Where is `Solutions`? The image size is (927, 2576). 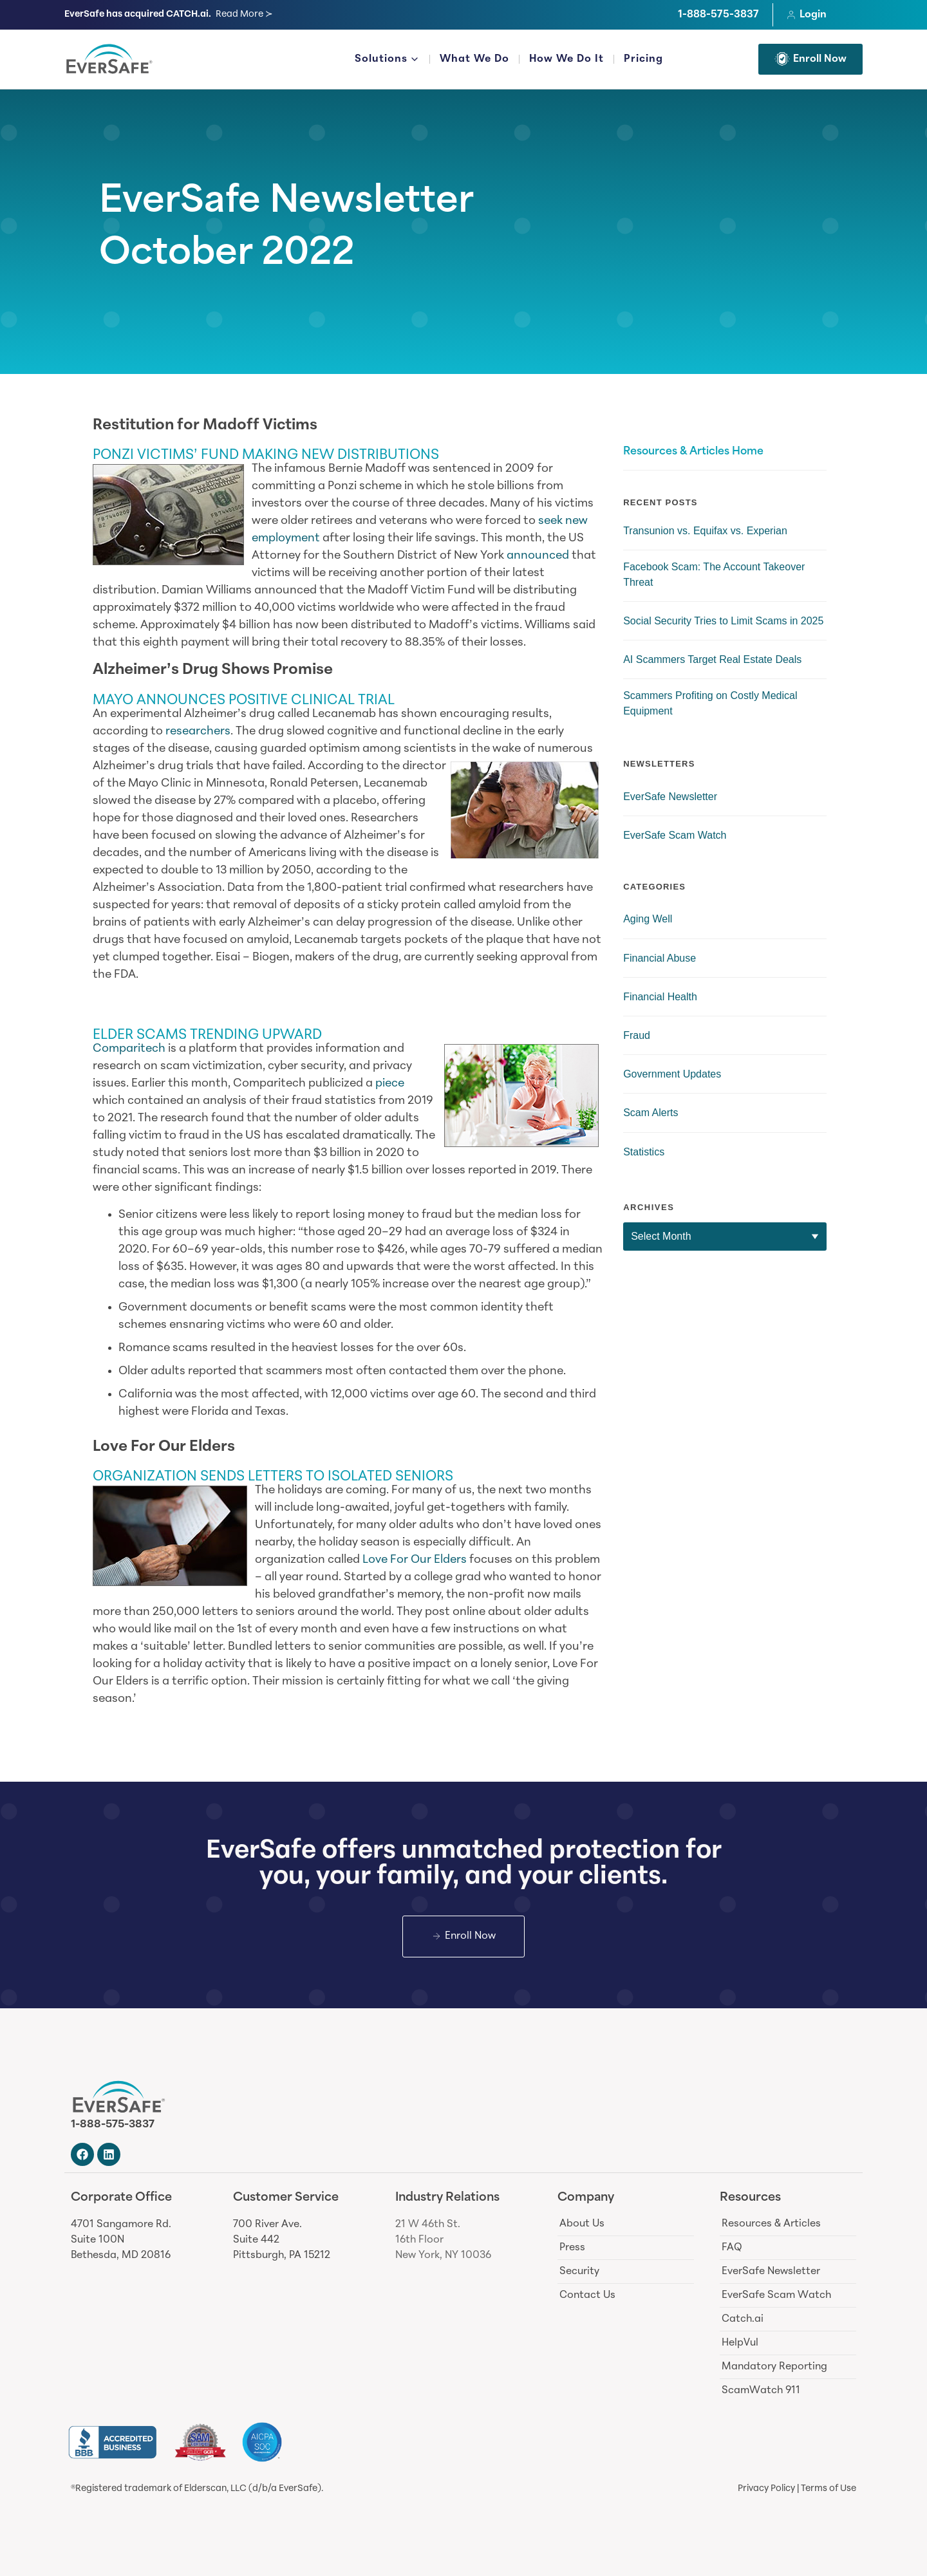 Solutions is located at coordinates (387, 60).